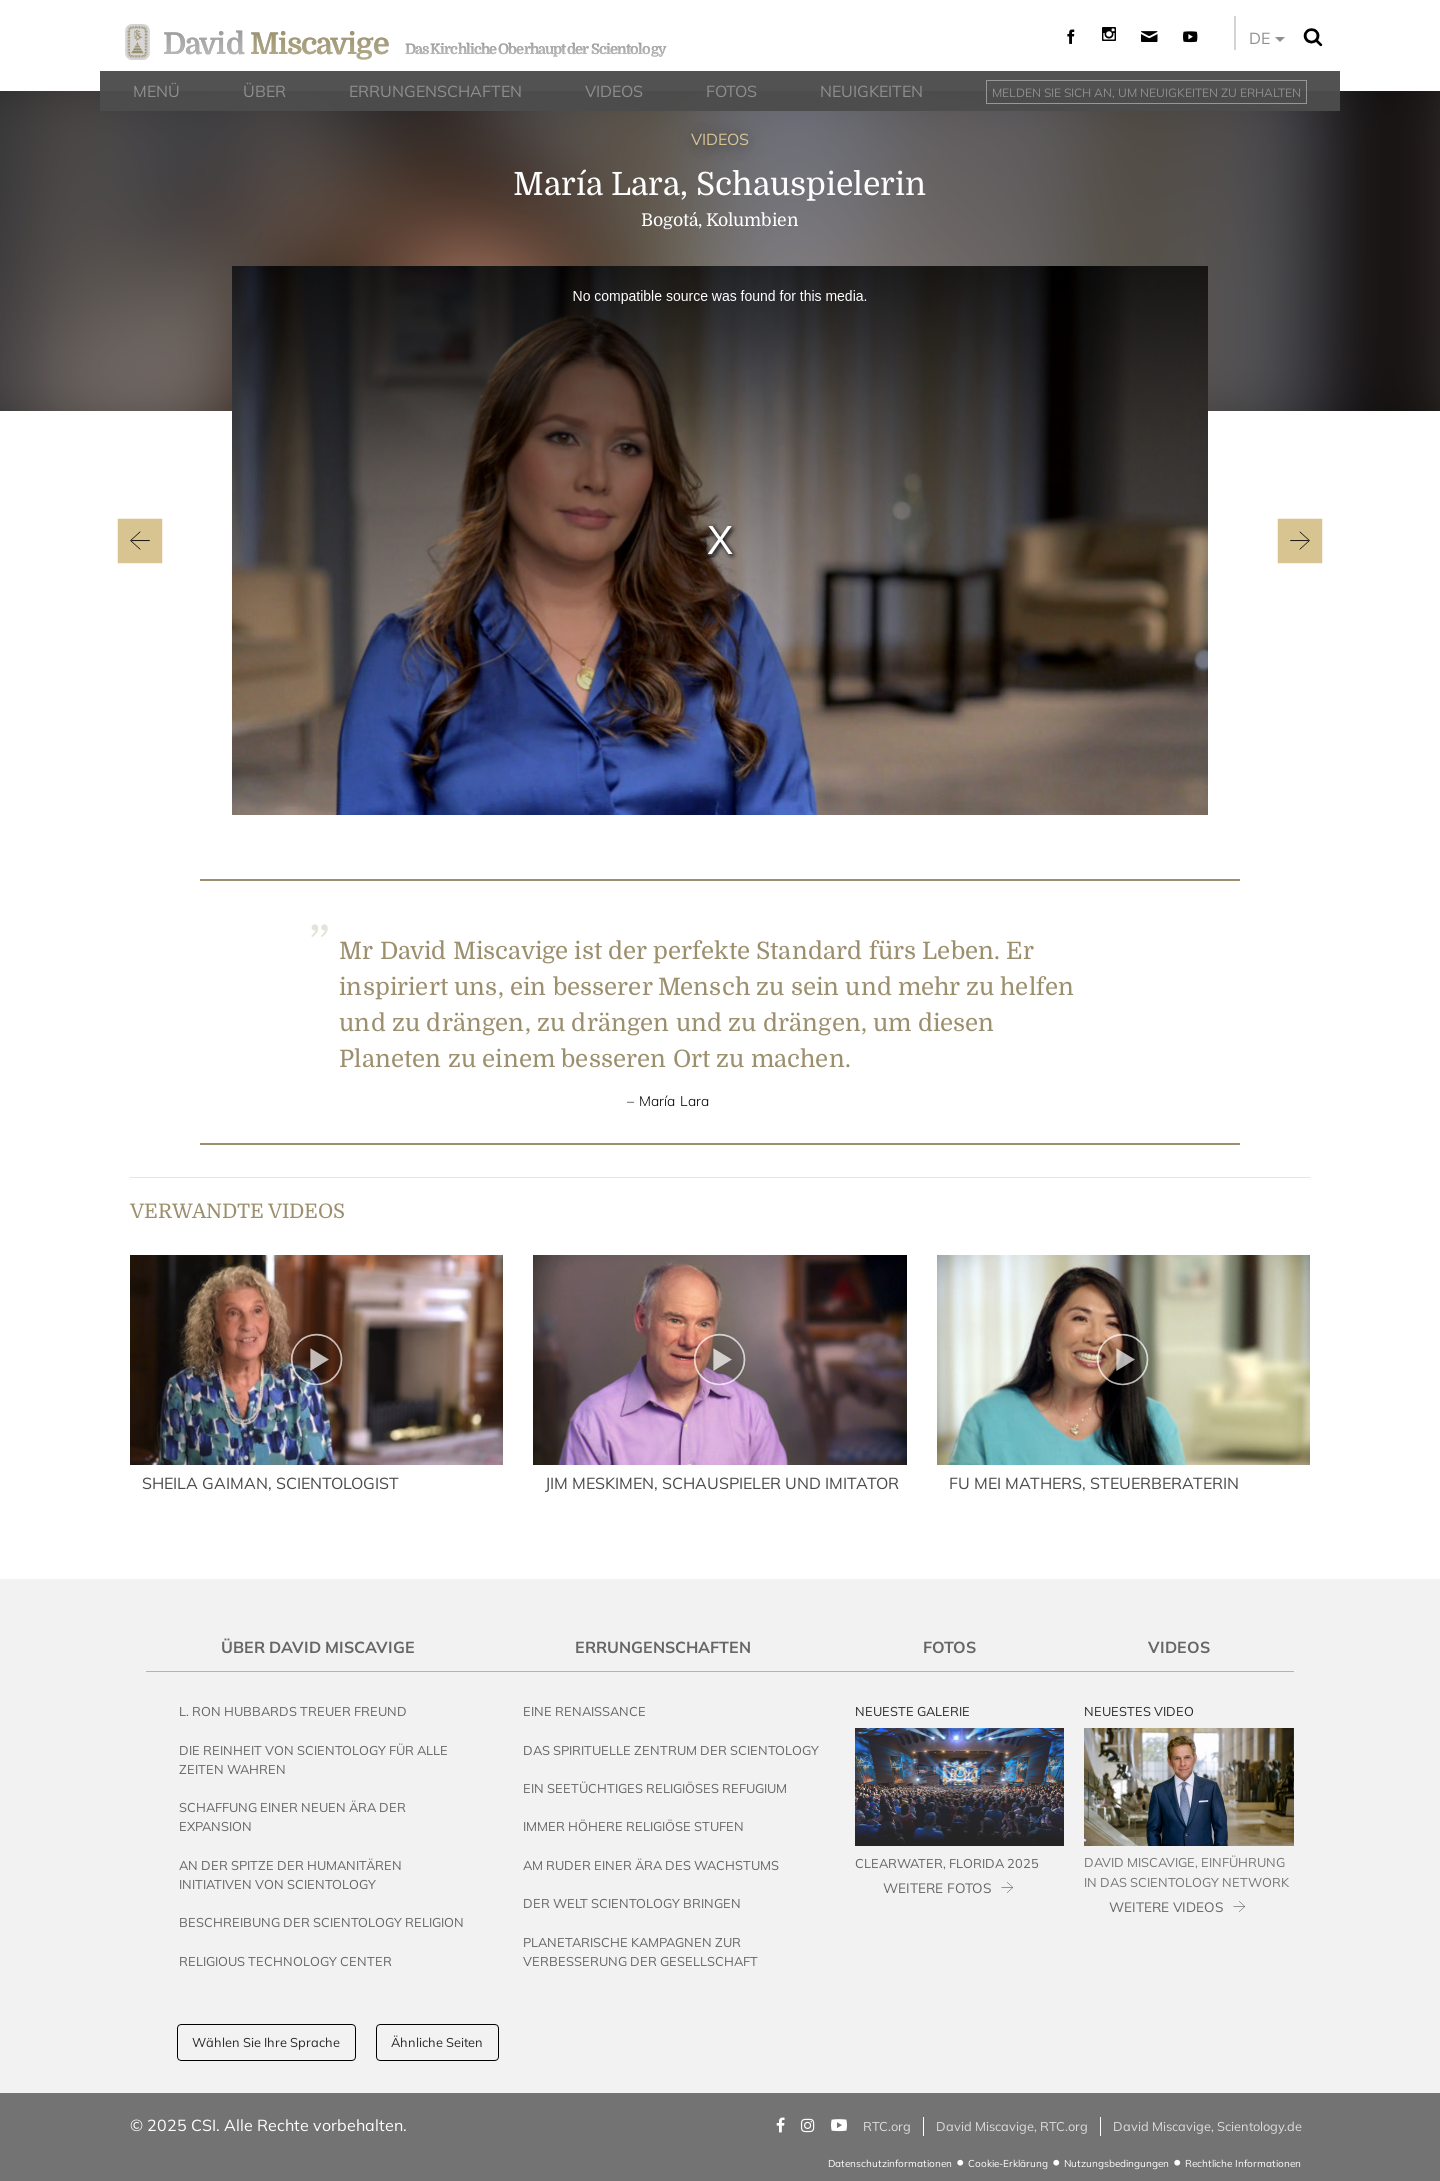 The image size is (1440, 2181). What do you see at coordinates (633, 1826) in the screenshot?
I see `Immer höhere religiöse Stufen` at bounding box center [633, 1826].